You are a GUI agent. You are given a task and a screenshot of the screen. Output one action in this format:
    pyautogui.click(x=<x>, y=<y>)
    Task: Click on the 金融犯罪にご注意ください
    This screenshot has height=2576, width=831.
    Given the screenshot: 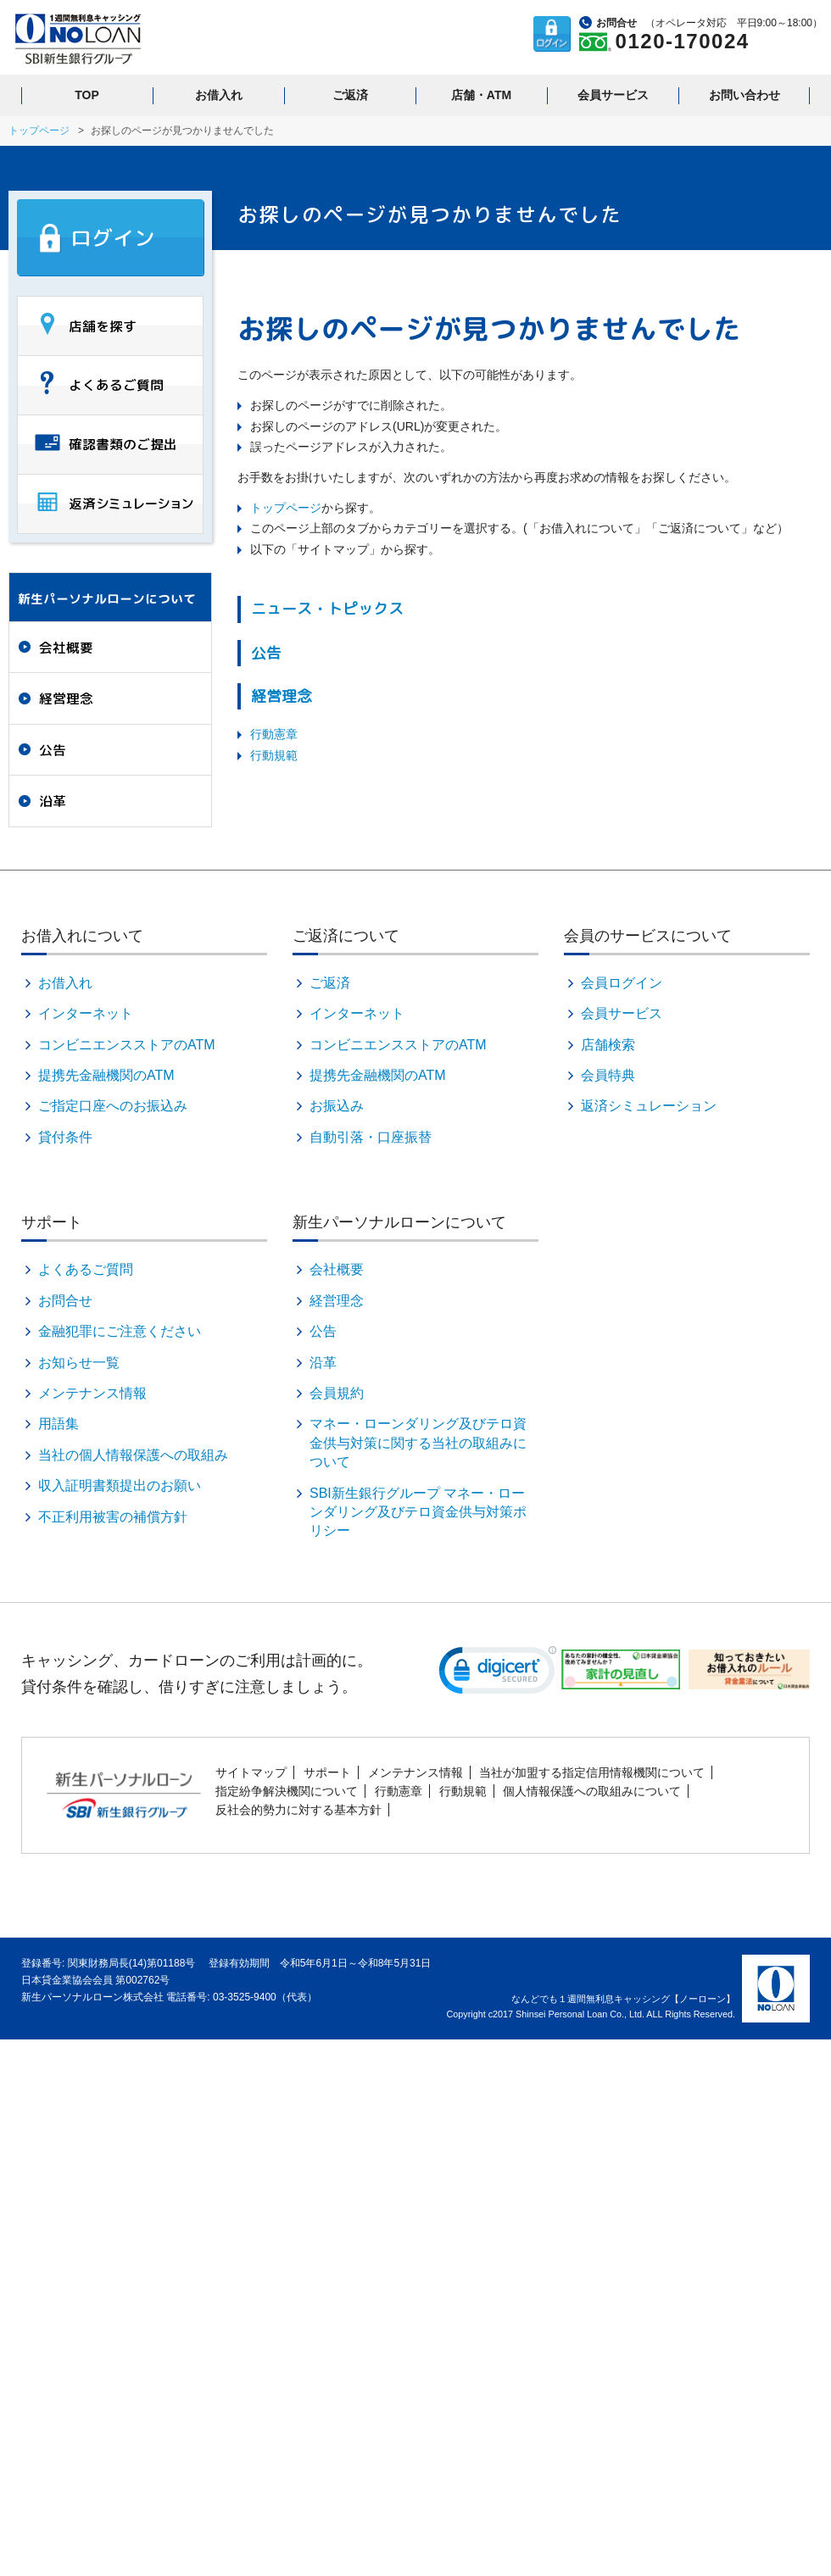 What is the action you would take?
    pyautogui.click(x=119, y=1331)
    